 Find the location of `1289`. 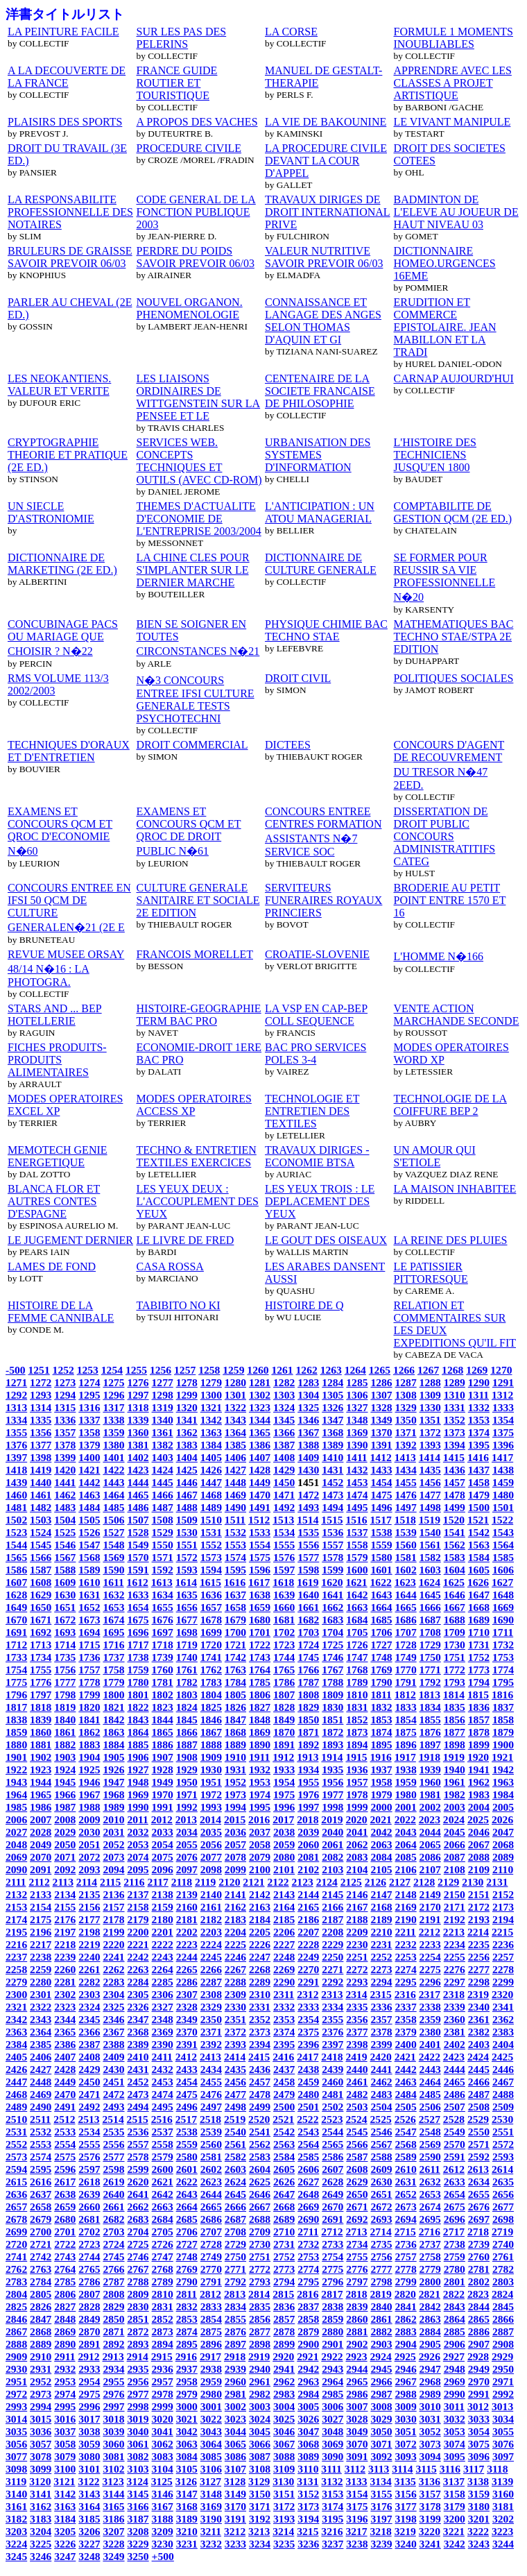

1289 is located at coordinates (454, 1382).